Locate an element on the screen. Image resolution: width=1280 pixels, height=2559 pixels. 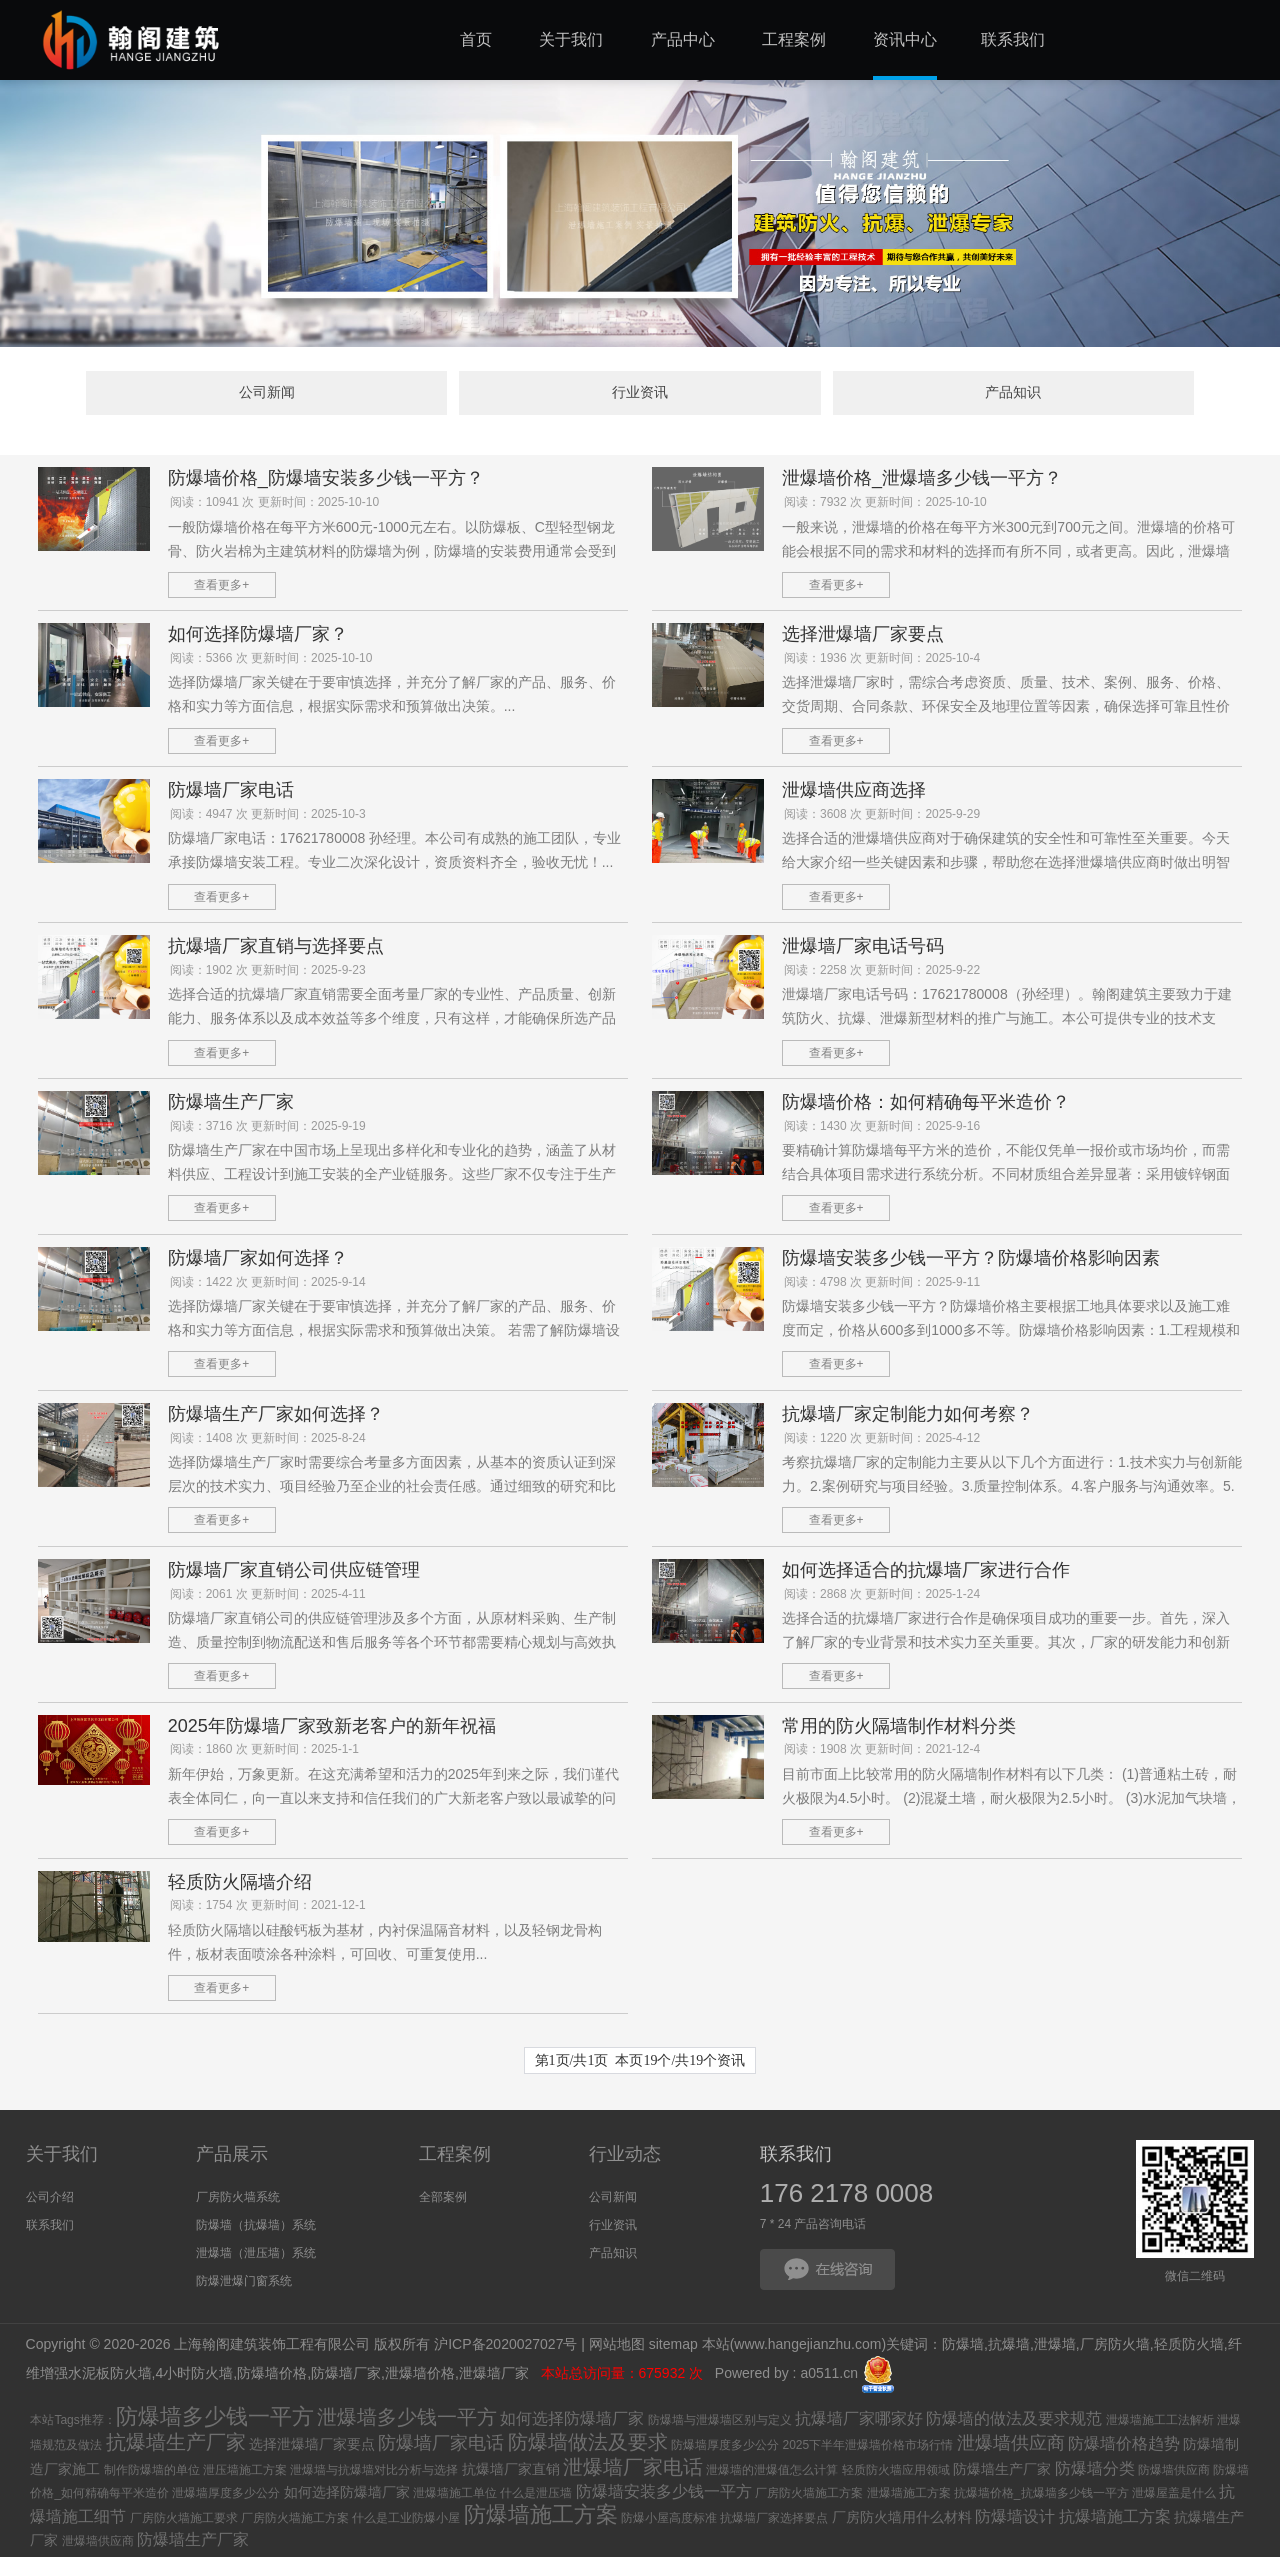
防爆墙供应商 is located at coordinates (1174, 2472).